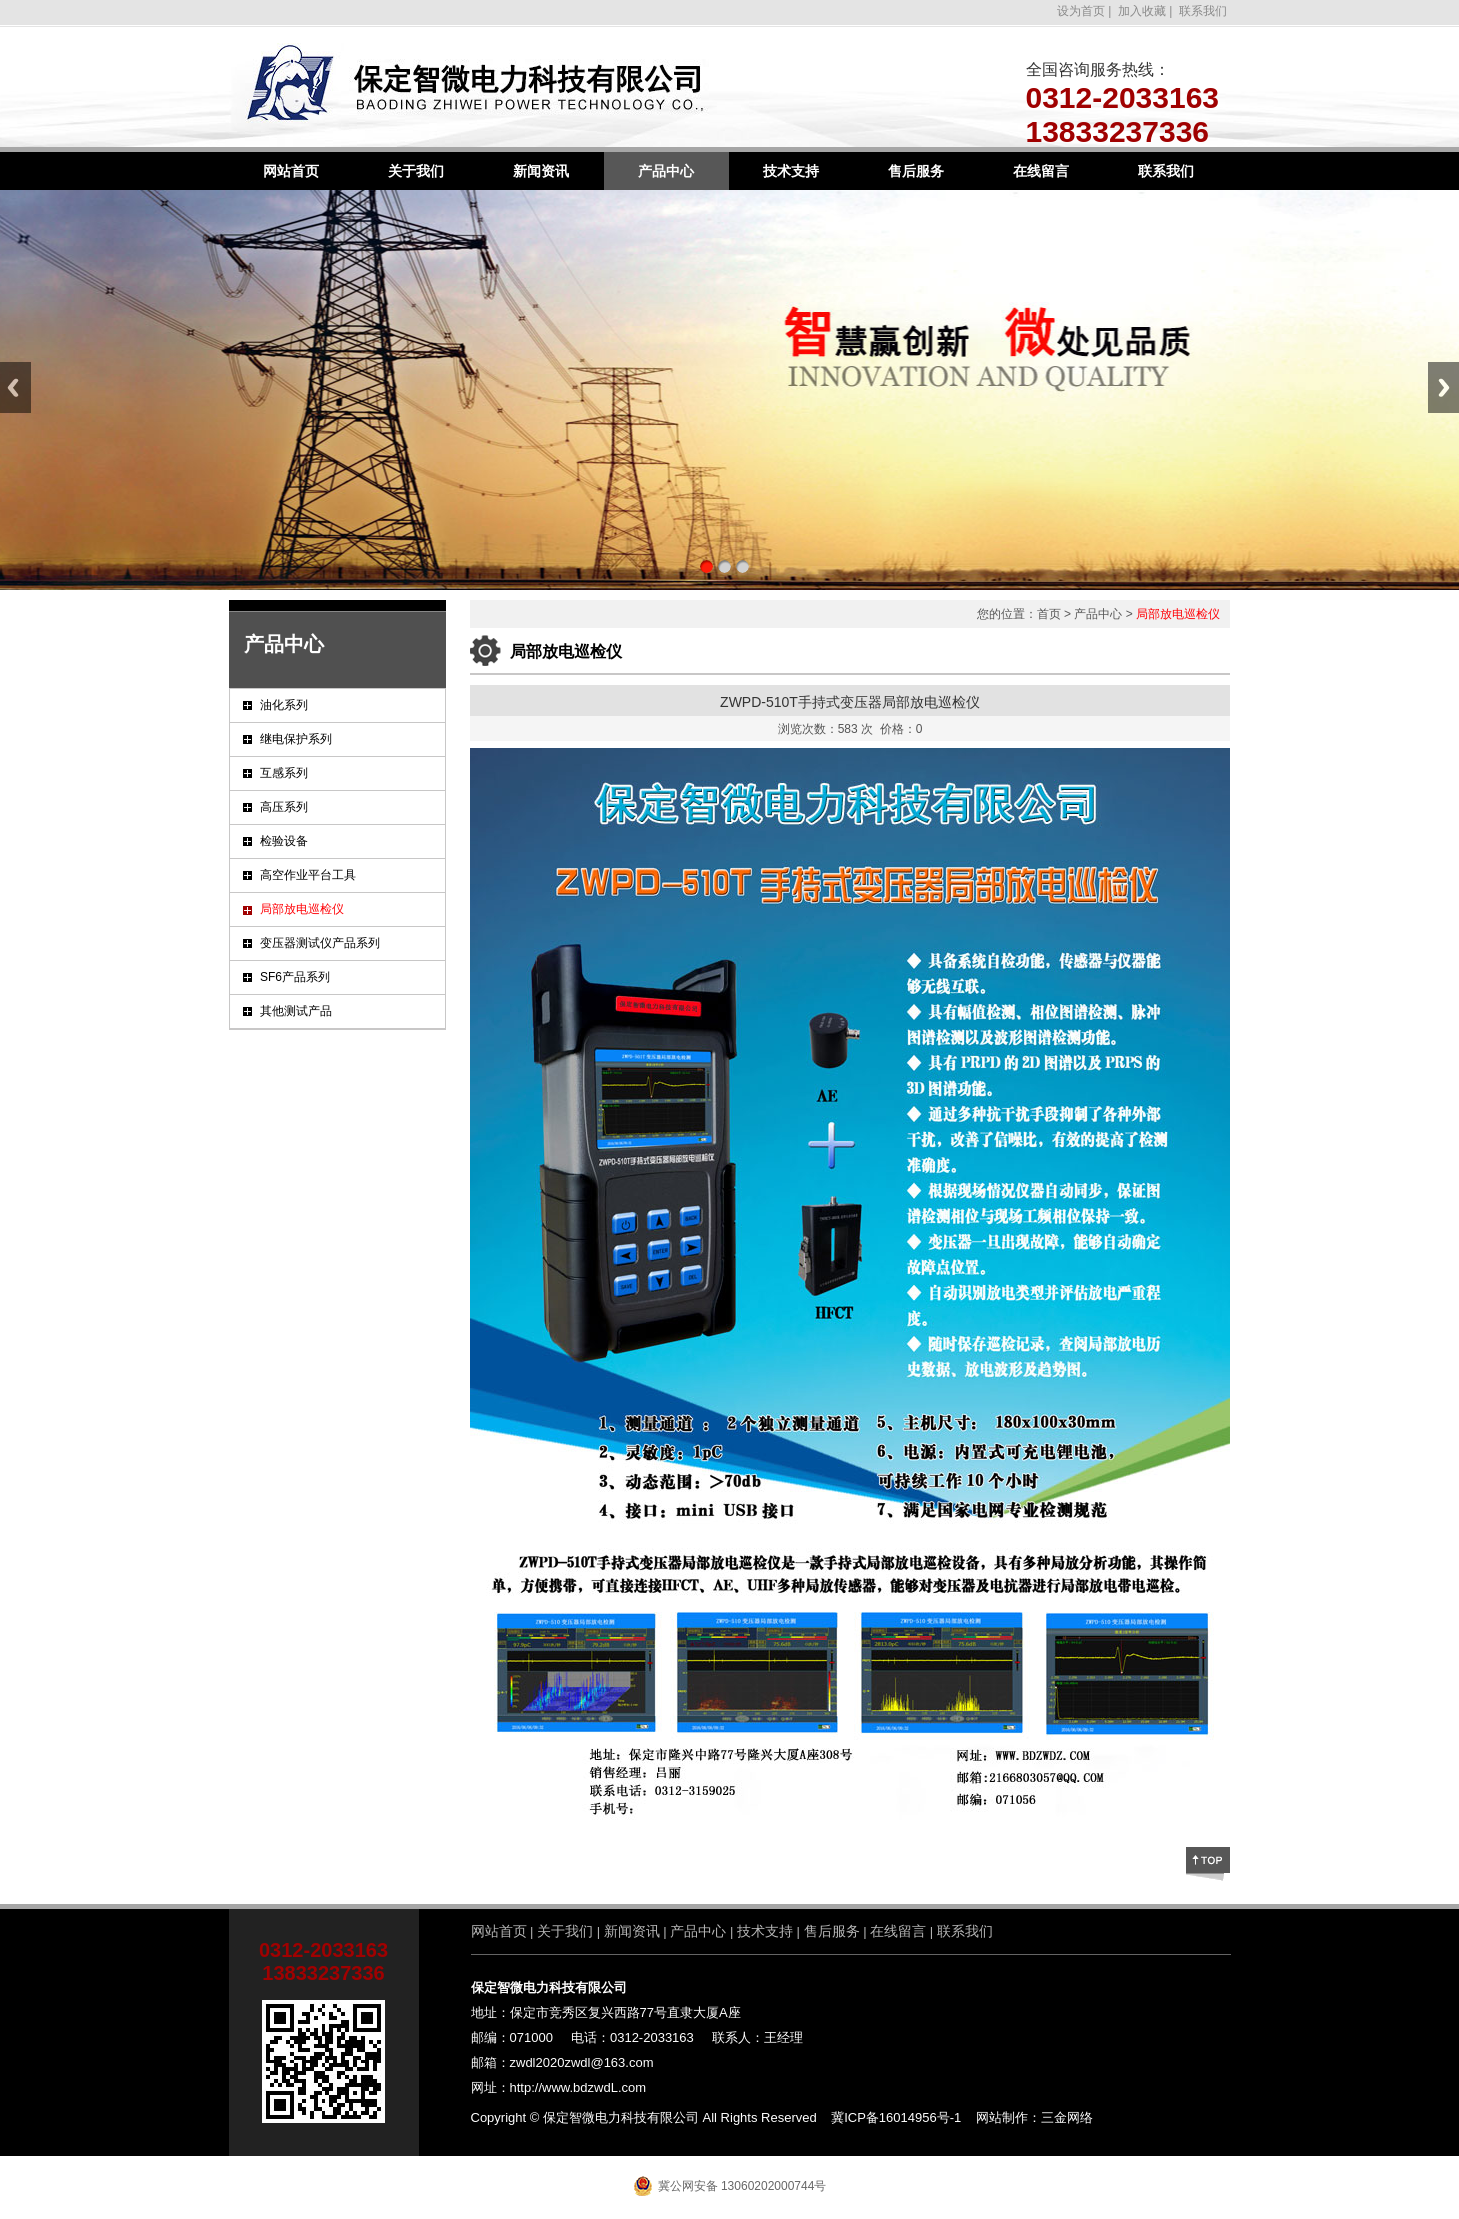 The image size is (1459, 2219). What do you see at coordinates (1049, 614) in the screenshot?
I see `首页` at bounding box center [1049, 614].